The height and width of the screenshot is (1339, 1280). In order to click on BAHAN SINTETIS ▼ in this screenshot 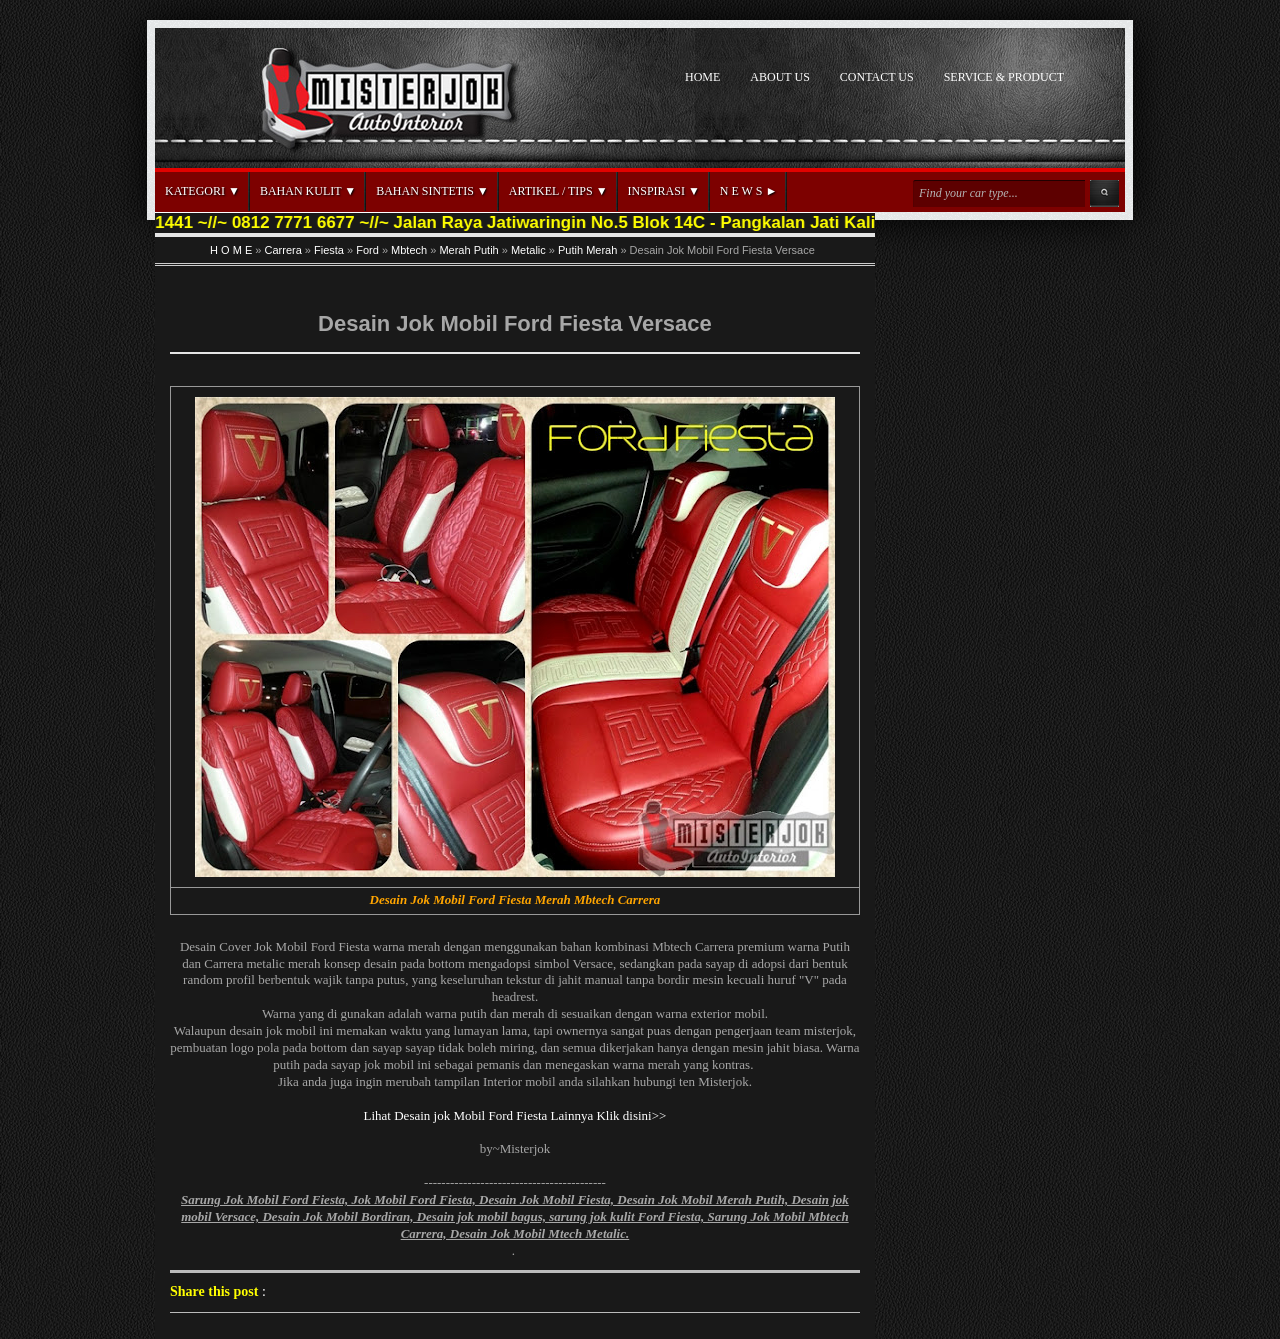, I will do `click(432, 191)`.